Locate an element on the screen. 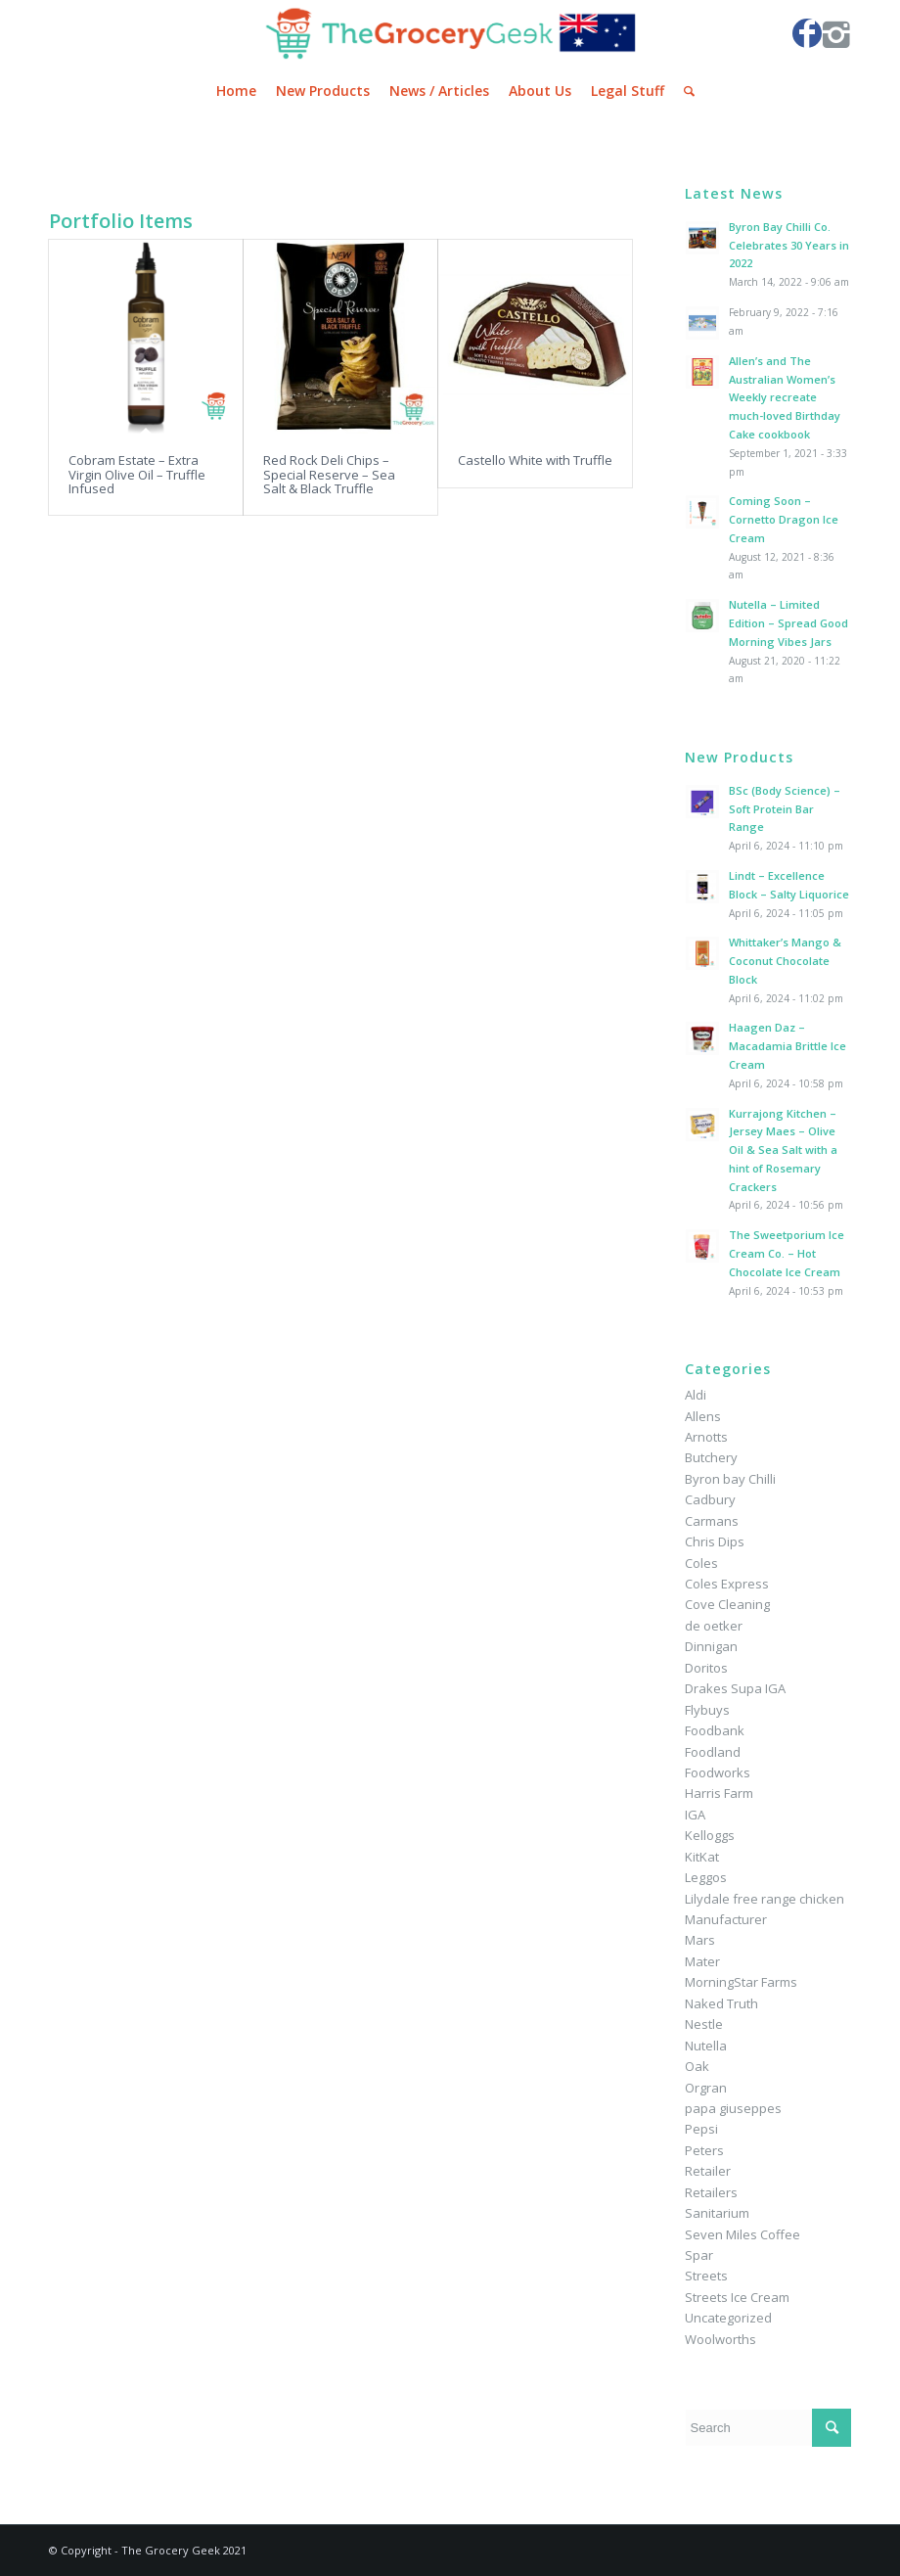  Byron bay Chilli is located at coordinates (730, 1479).